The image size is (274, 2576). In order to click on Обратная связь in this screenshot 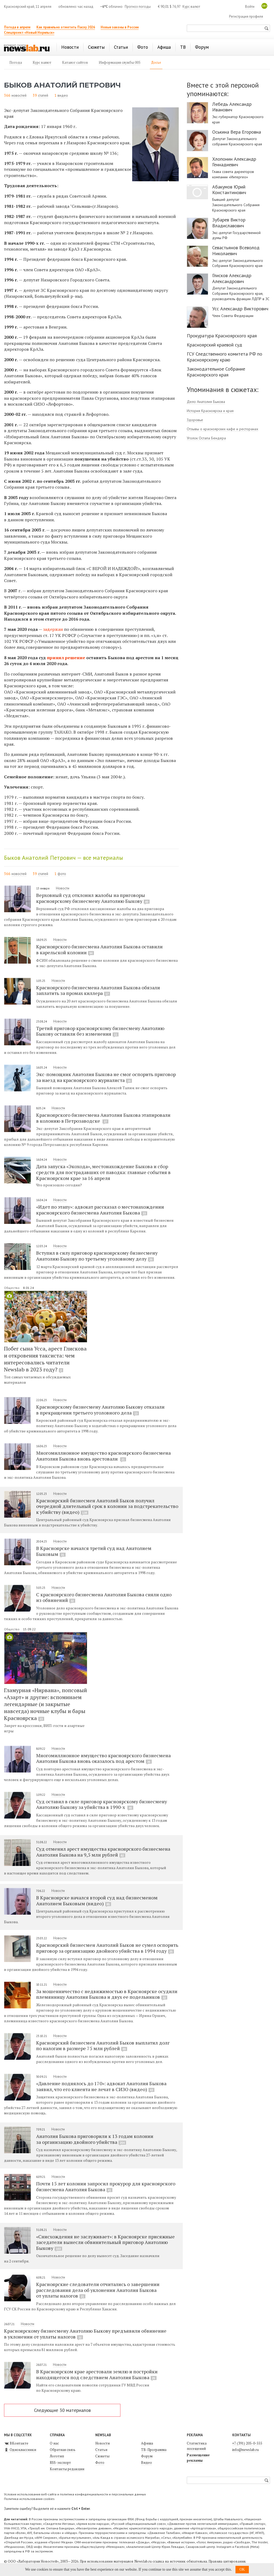, I will do `click(62, 2449)`.